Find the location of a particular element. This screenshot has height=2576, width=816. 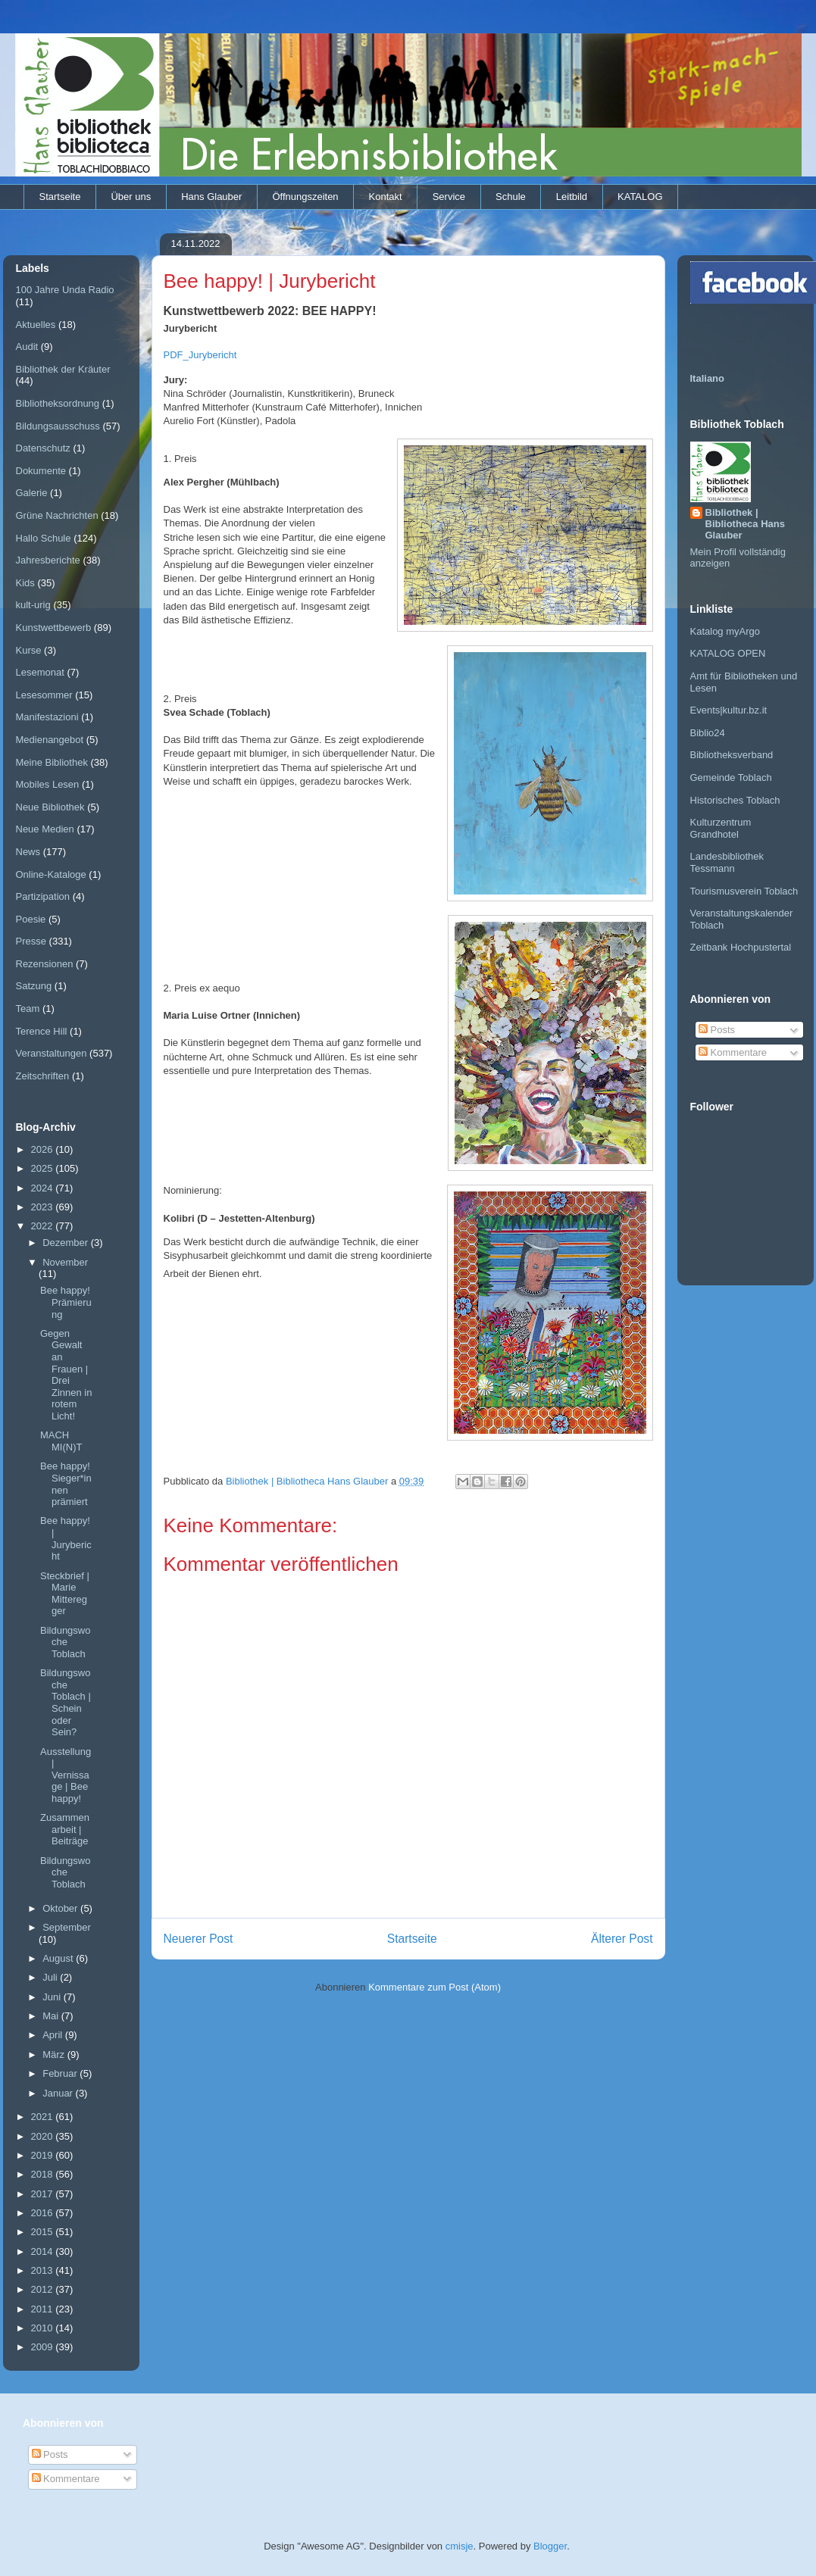

Leitbild is located at coordinates (571, 196).